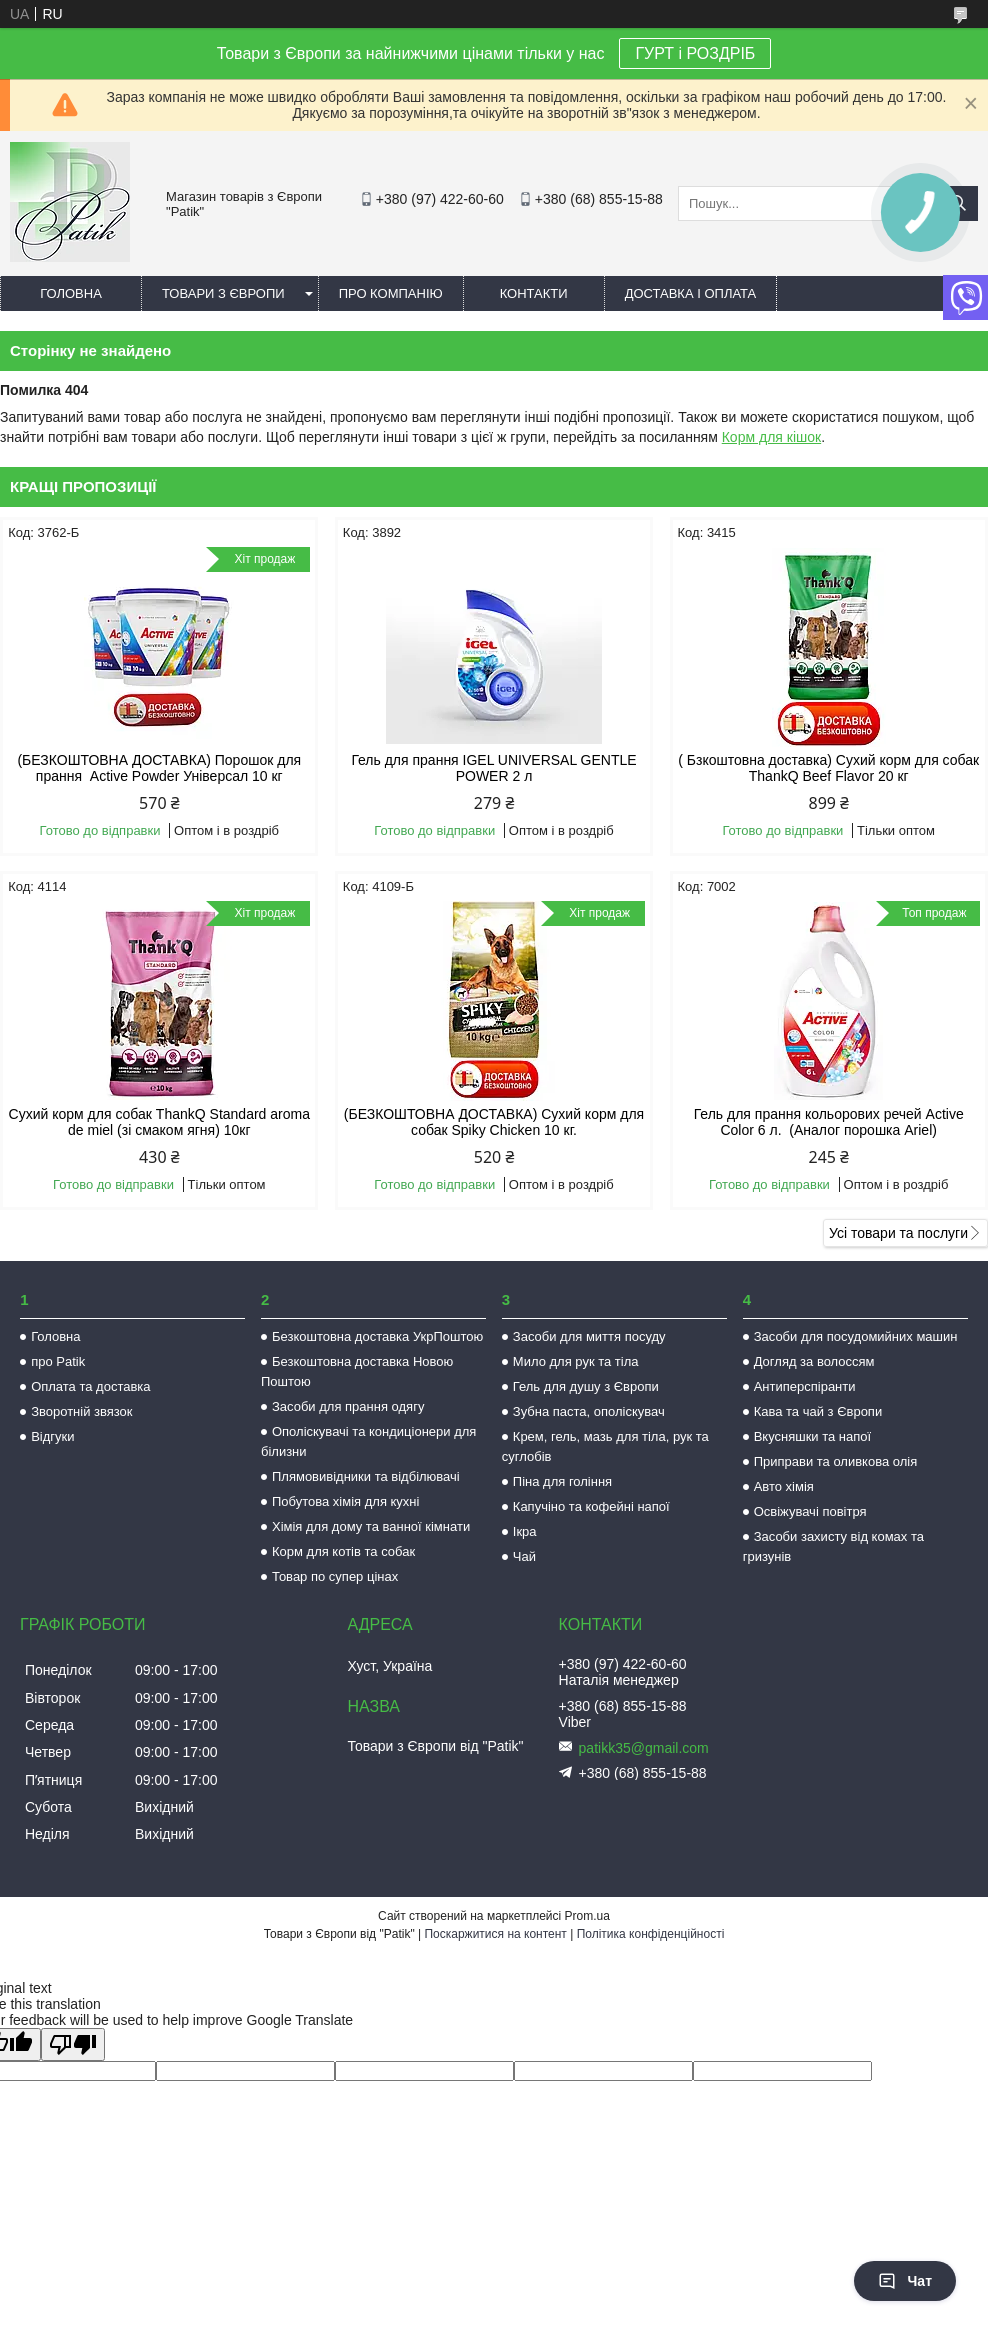 The height and width of the screenshot is (2333, 988). I want to click on Піна для гоління, so click(562, 1481).